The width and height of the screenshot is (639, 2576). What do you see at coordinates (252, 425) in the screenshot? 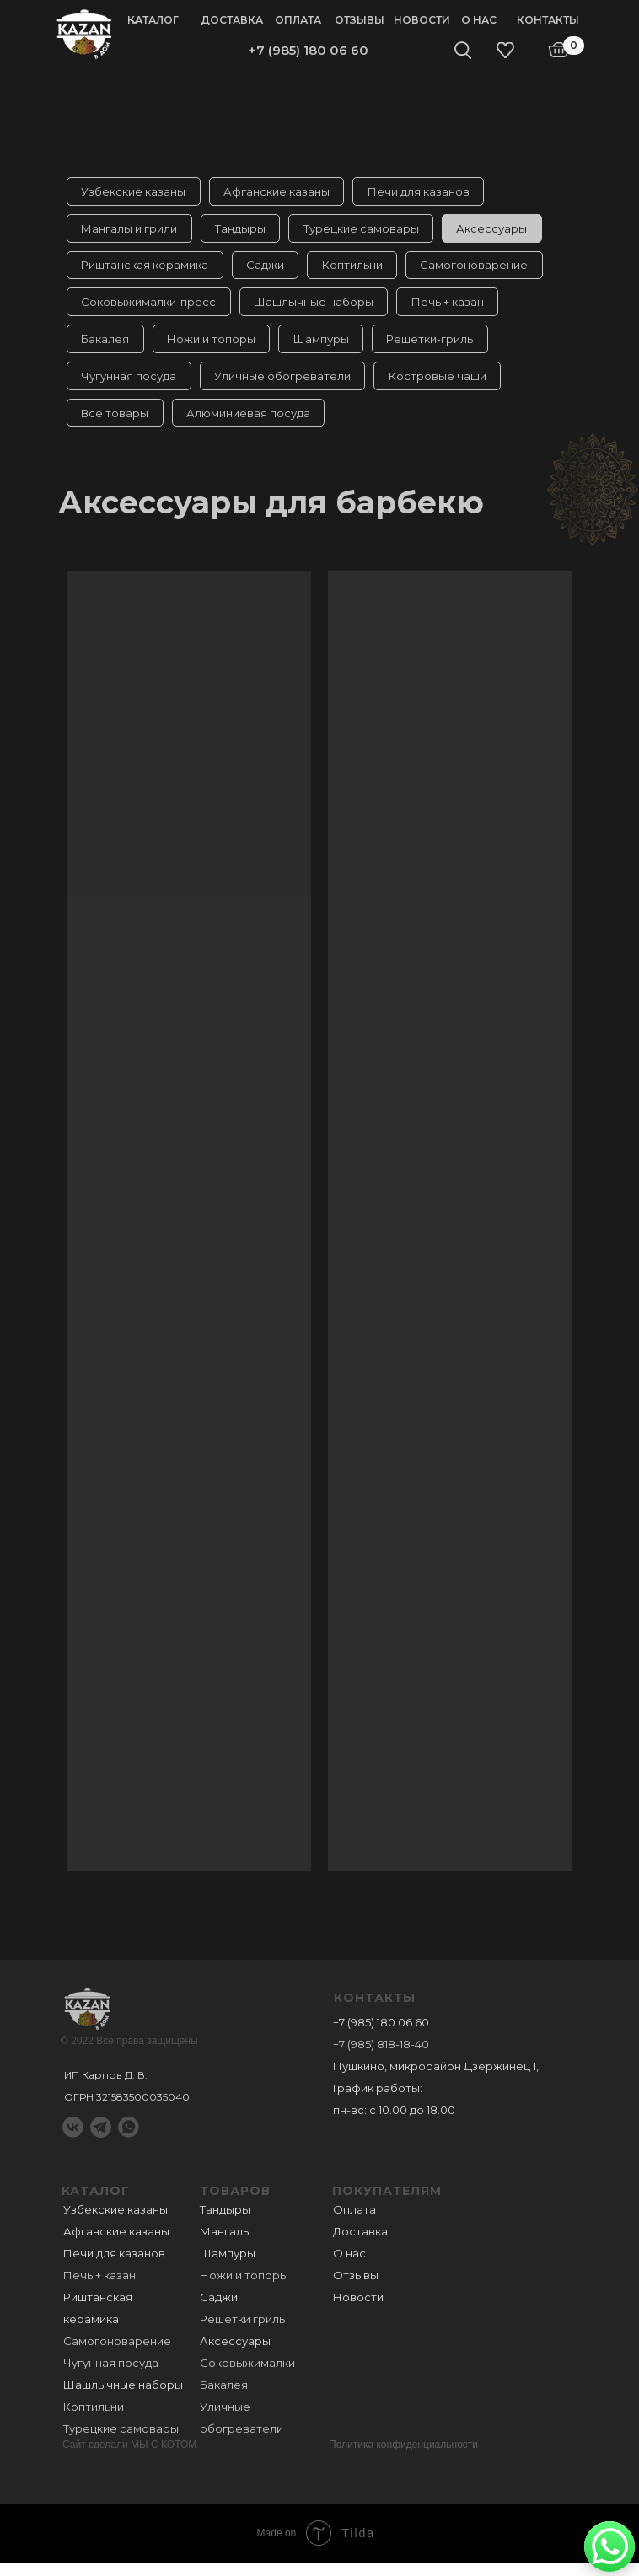
I see `Алюминиевая посуда` at bounding box center [252, 425].